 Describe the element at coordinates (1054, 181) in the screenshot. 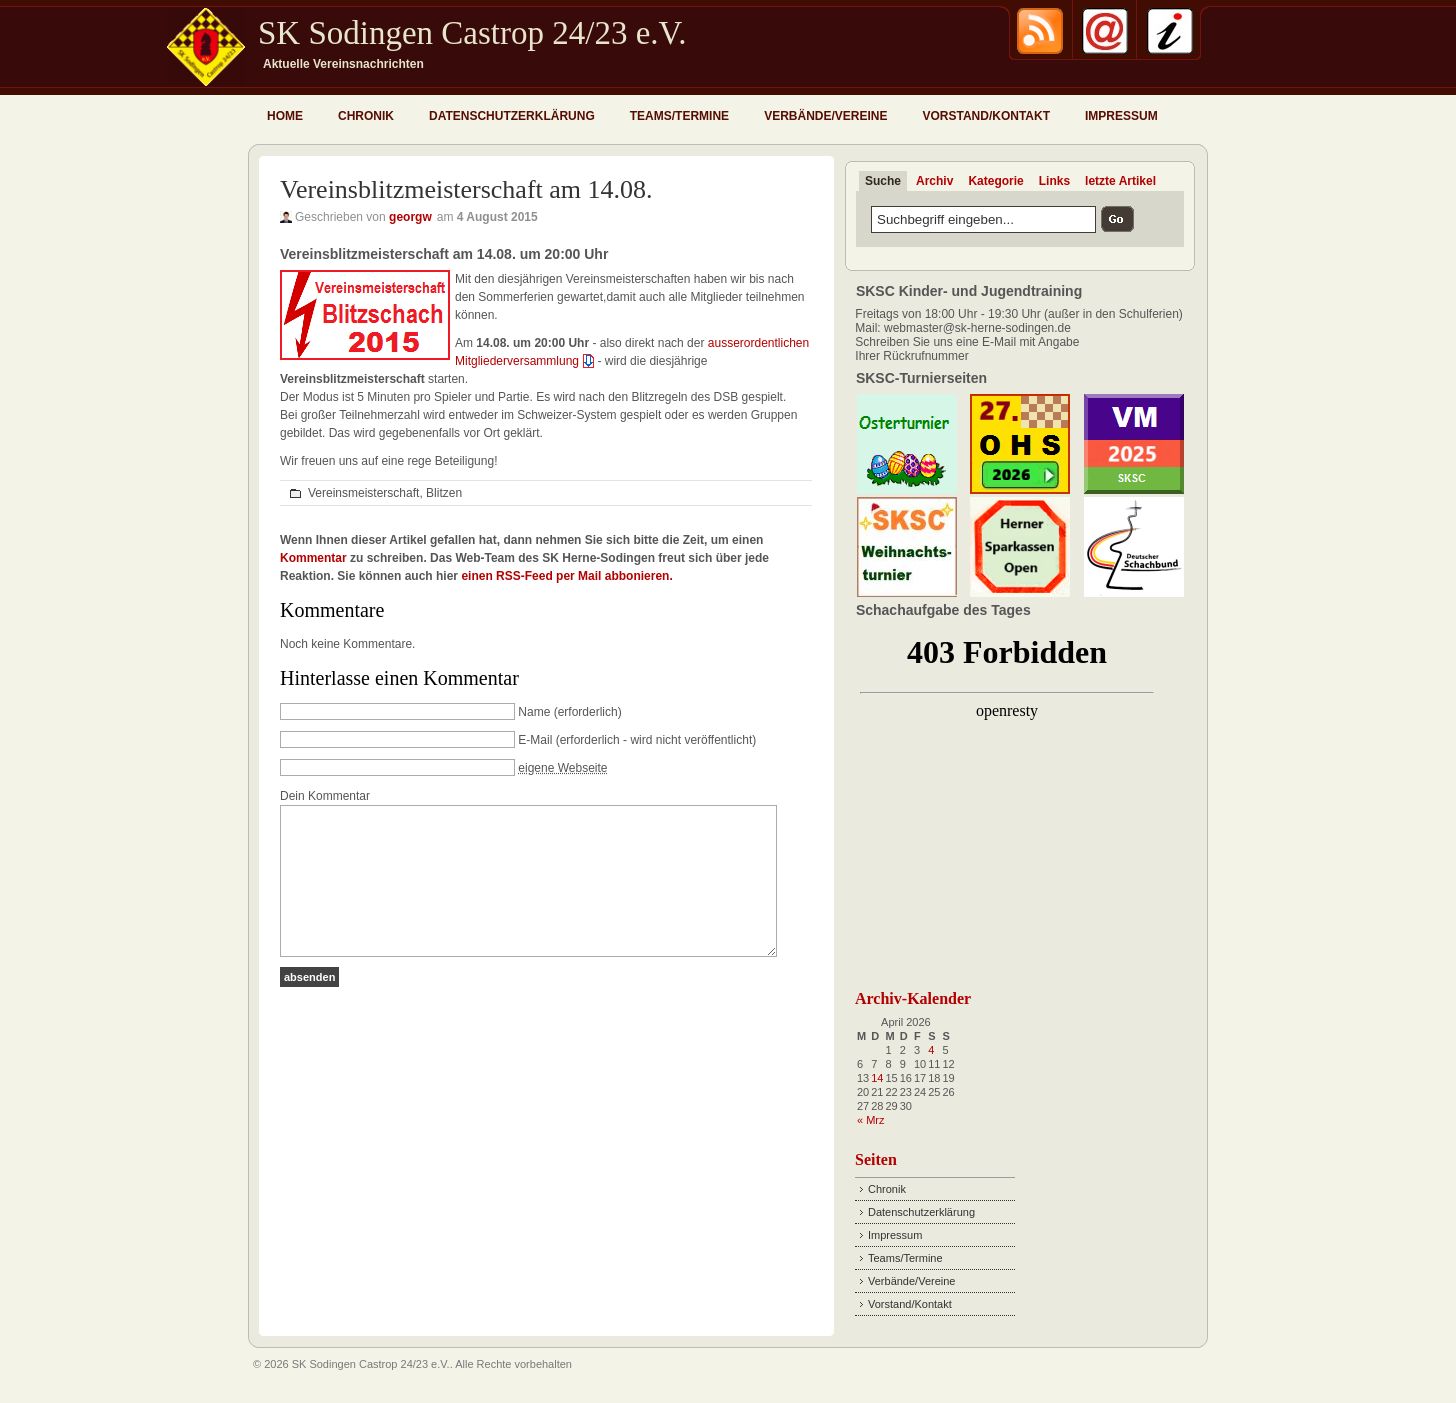

I see `Links` at that location.